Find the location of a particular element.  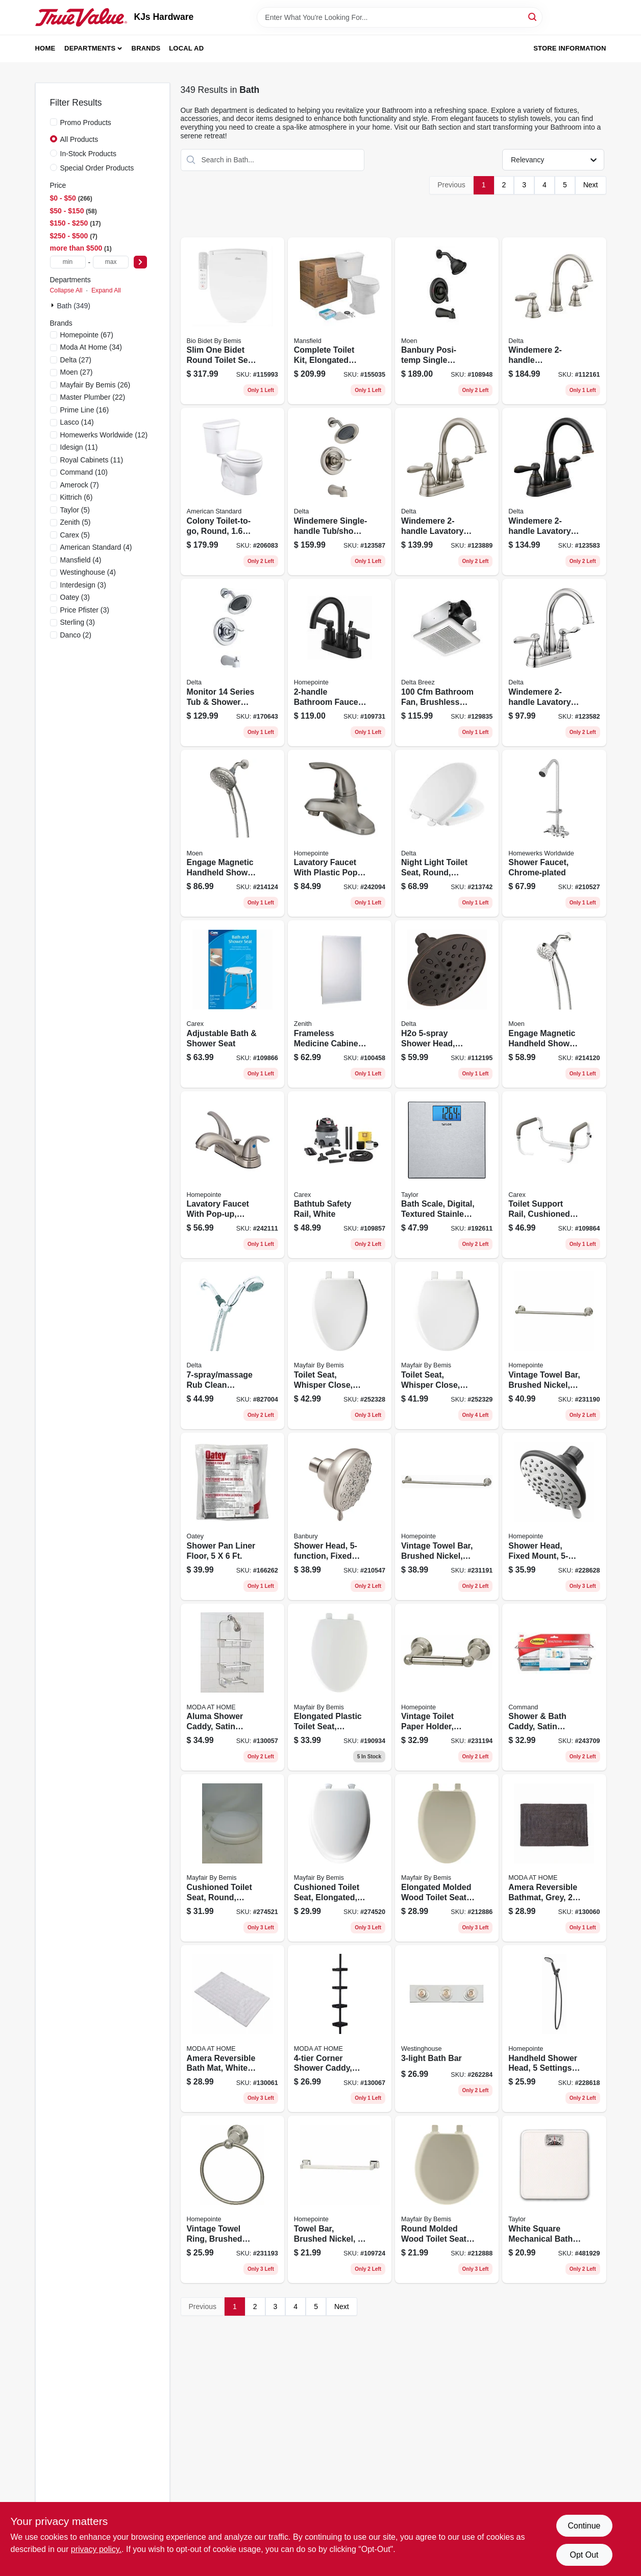

[Go to shower-bath-caddy-satin-nickel-076308728540 product page] is located at coordinates (554, 1687).